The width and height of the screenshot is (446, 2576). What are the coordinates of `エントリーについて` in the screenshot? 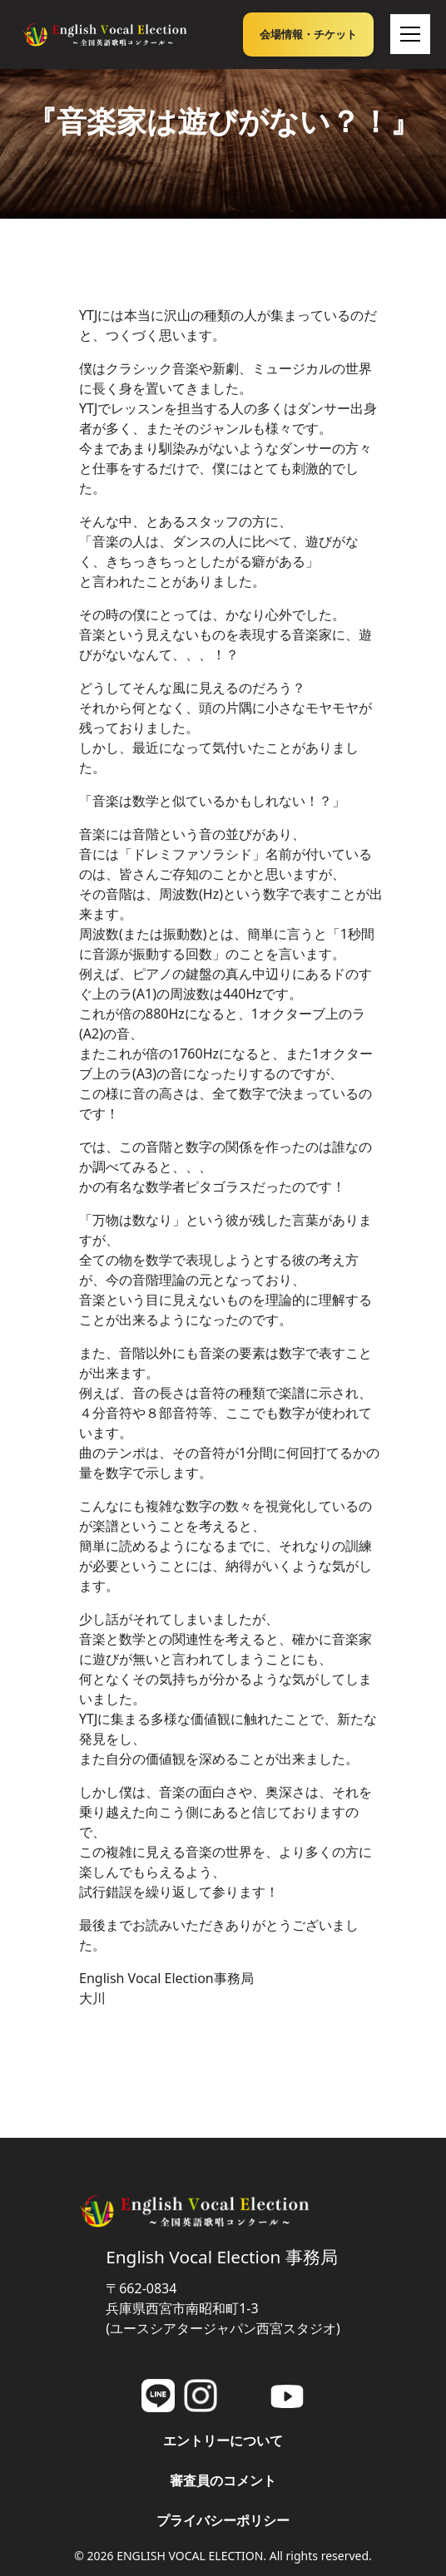 It's located at (223, 2440).